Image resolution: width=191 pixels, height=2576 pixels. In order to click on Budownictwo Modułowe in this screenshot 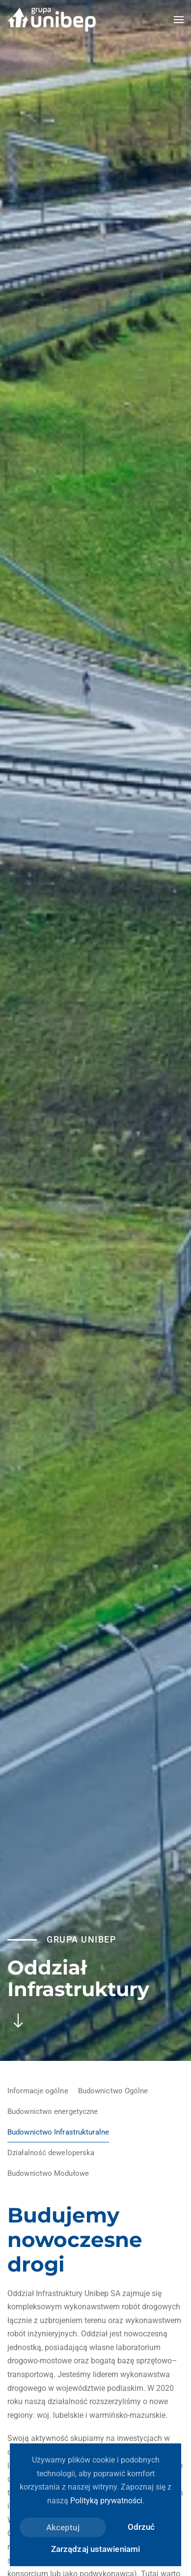, I will do `click(48, 2173)`.